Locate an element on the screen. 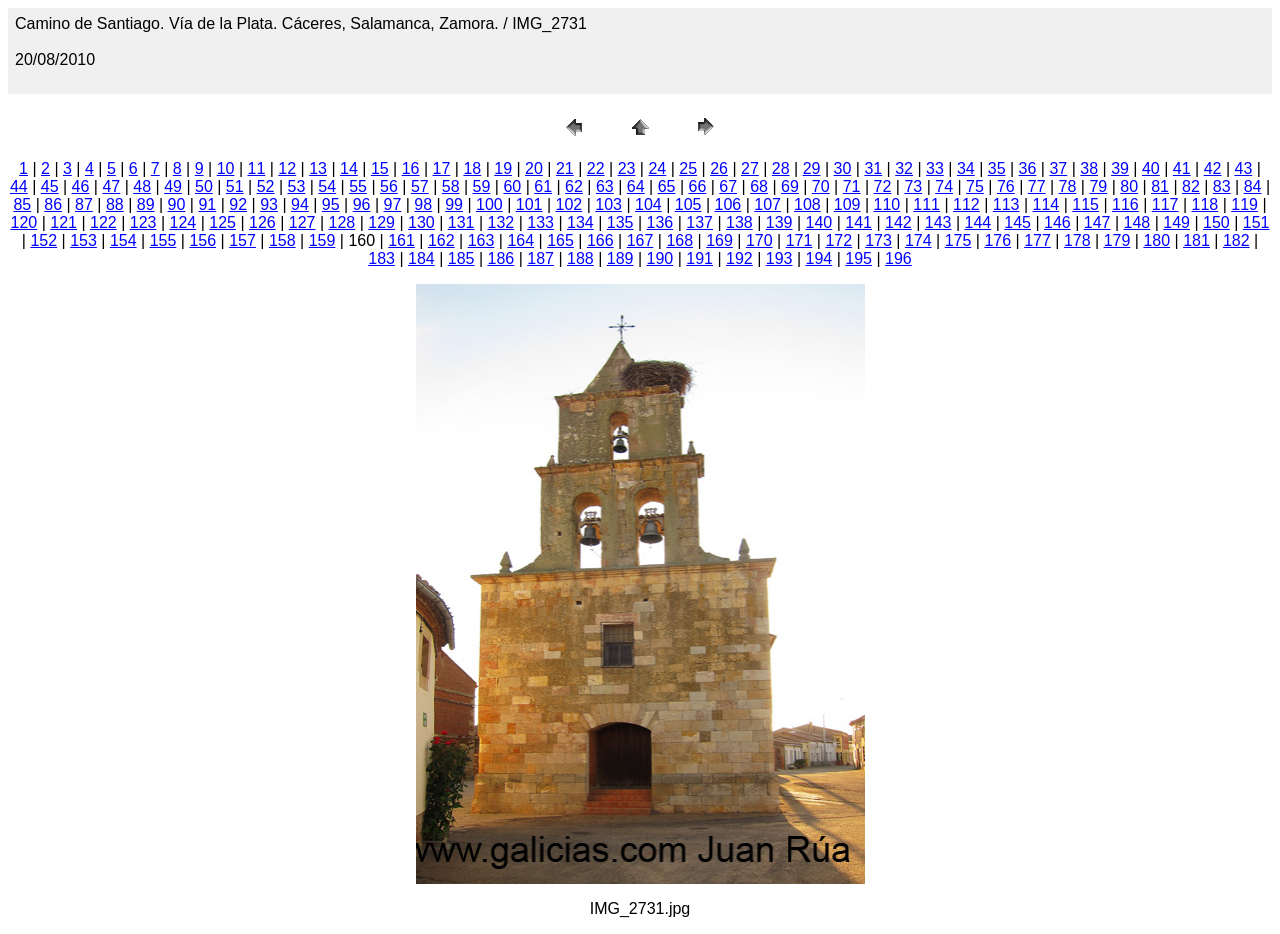 The image size is (1280, 934). 108 is located at coordinates (807, 204).